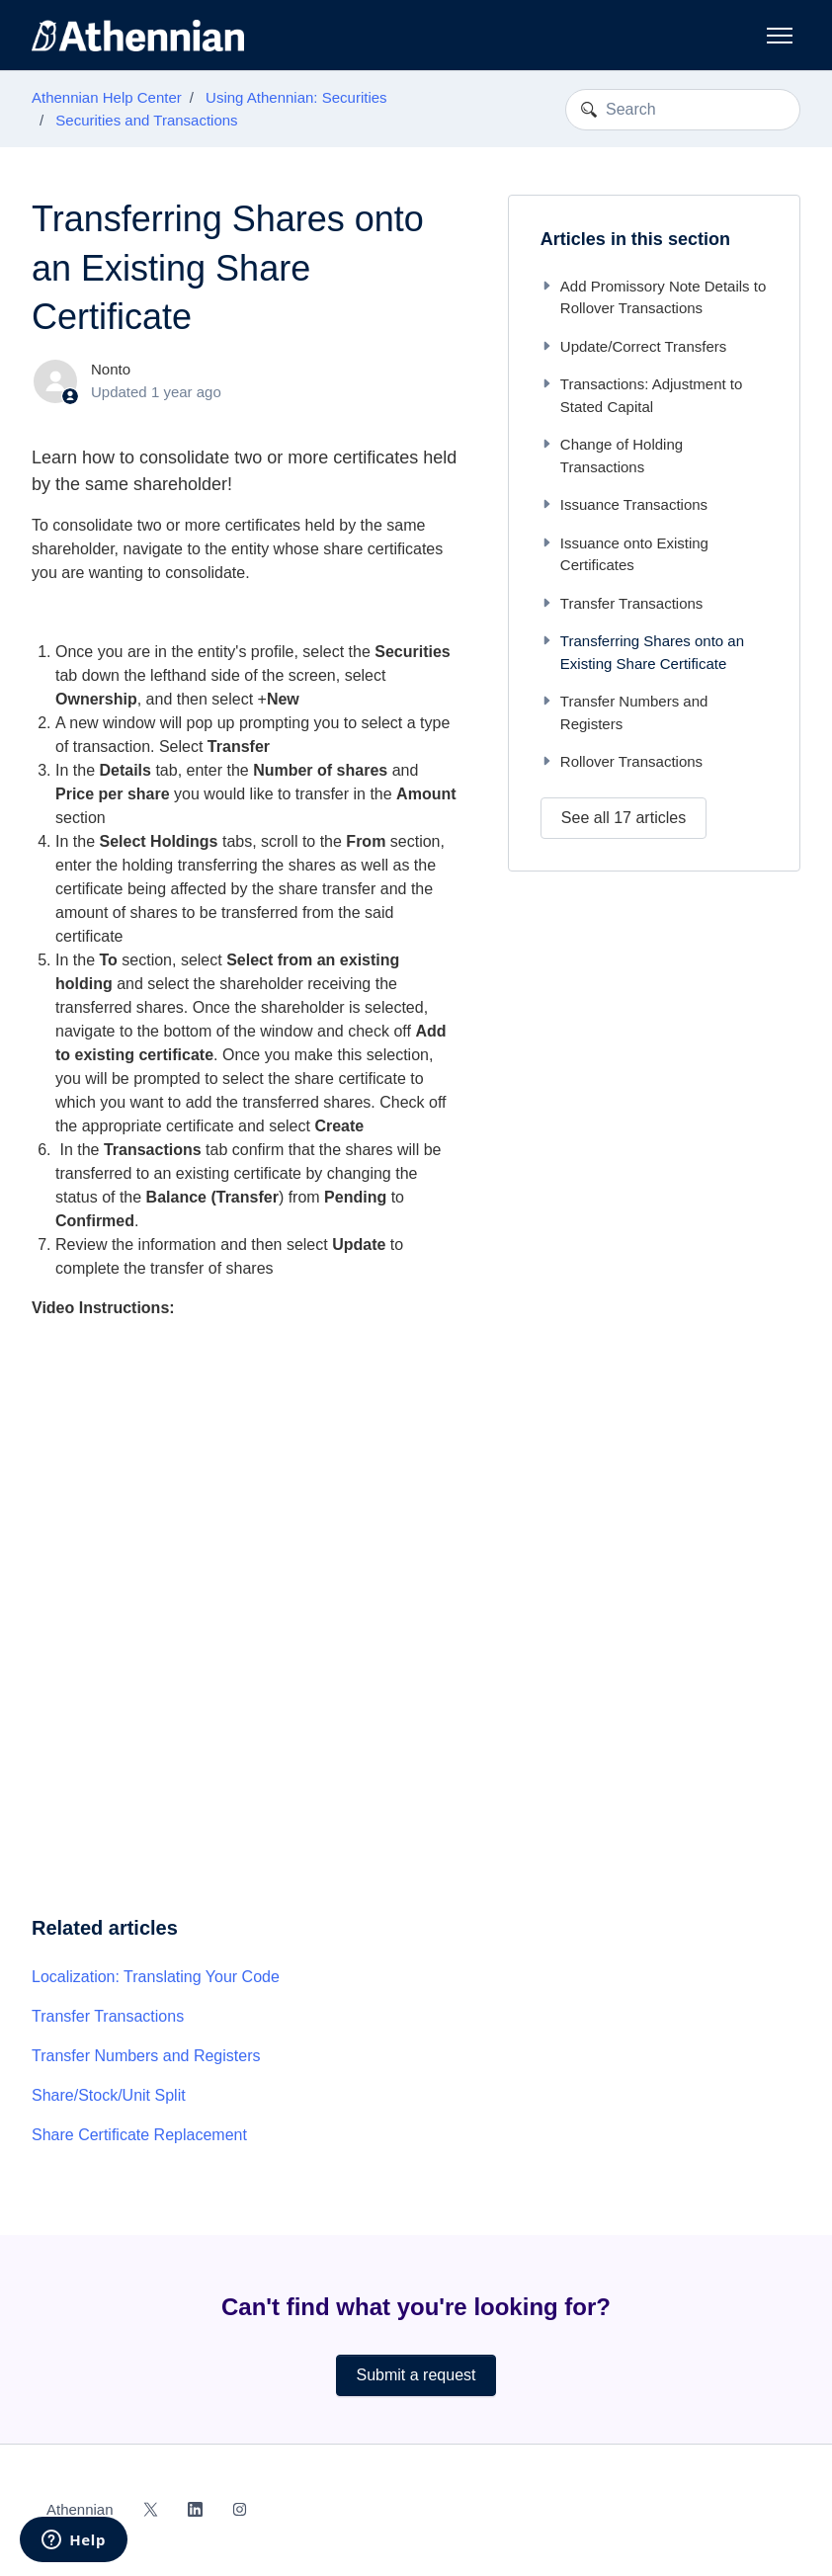  What do you see at coordinates (156, 1976) in the screenshot?
I see `Localization: Translating Your Code` at bounding box center [156, 1976].